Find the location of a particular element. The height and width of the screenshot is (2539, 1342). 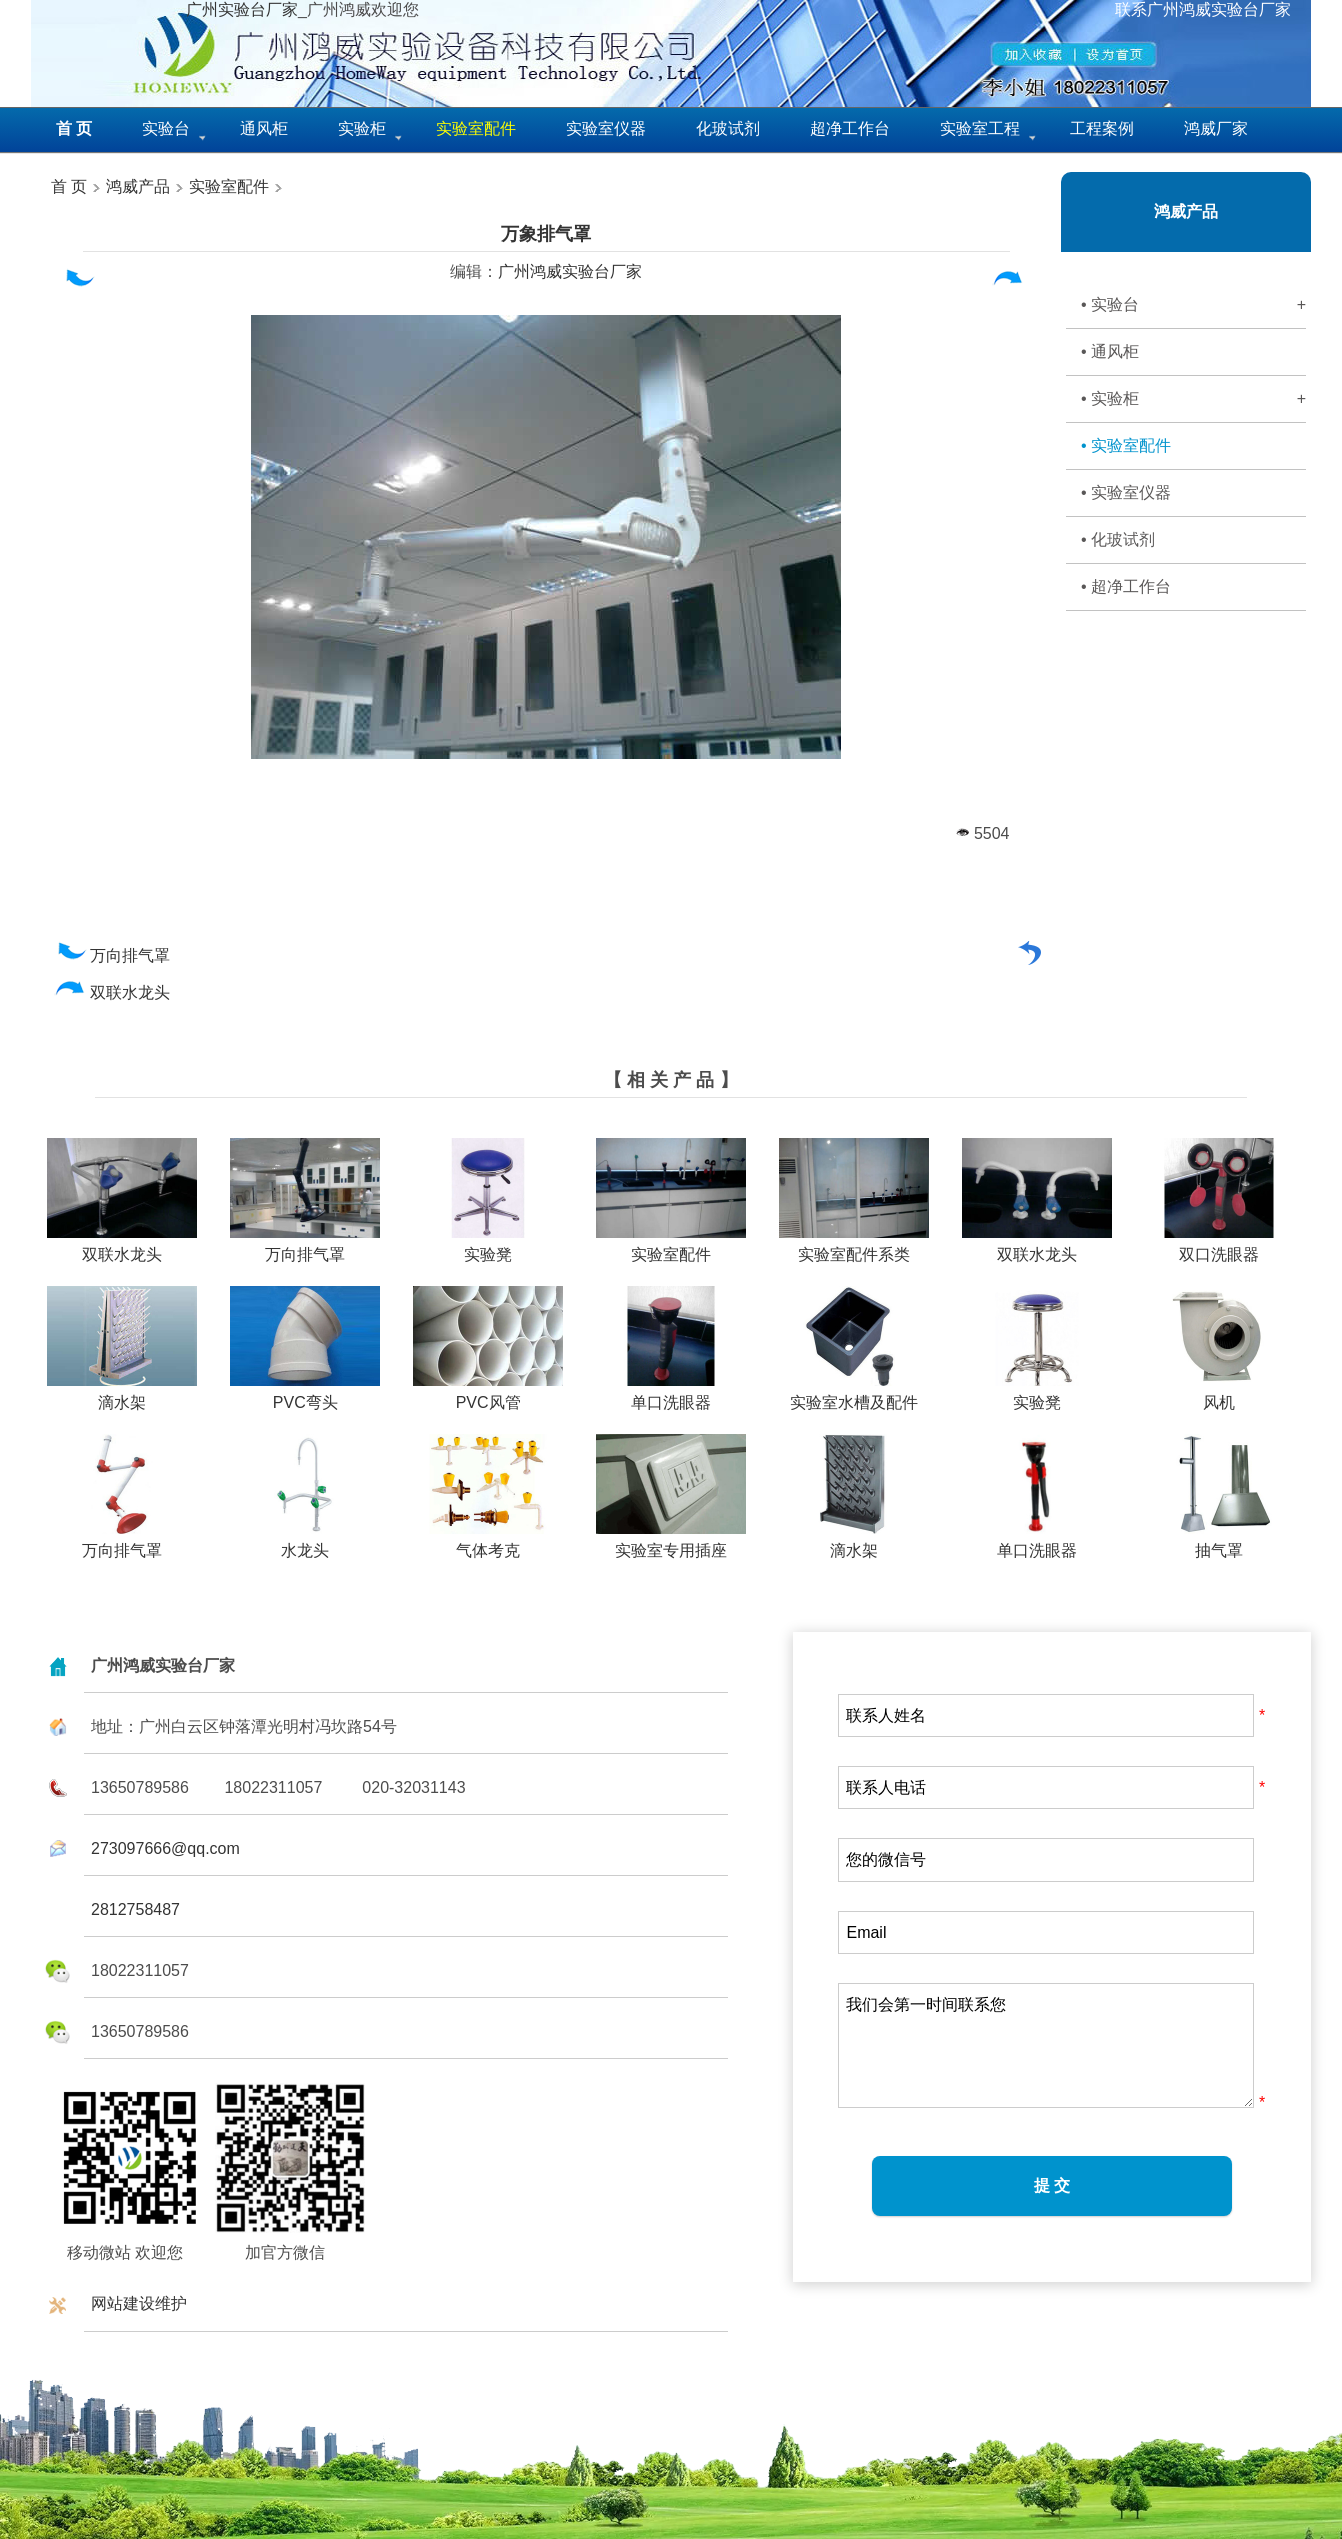

实验室配件系类 is located at coordinates (854, 1247).